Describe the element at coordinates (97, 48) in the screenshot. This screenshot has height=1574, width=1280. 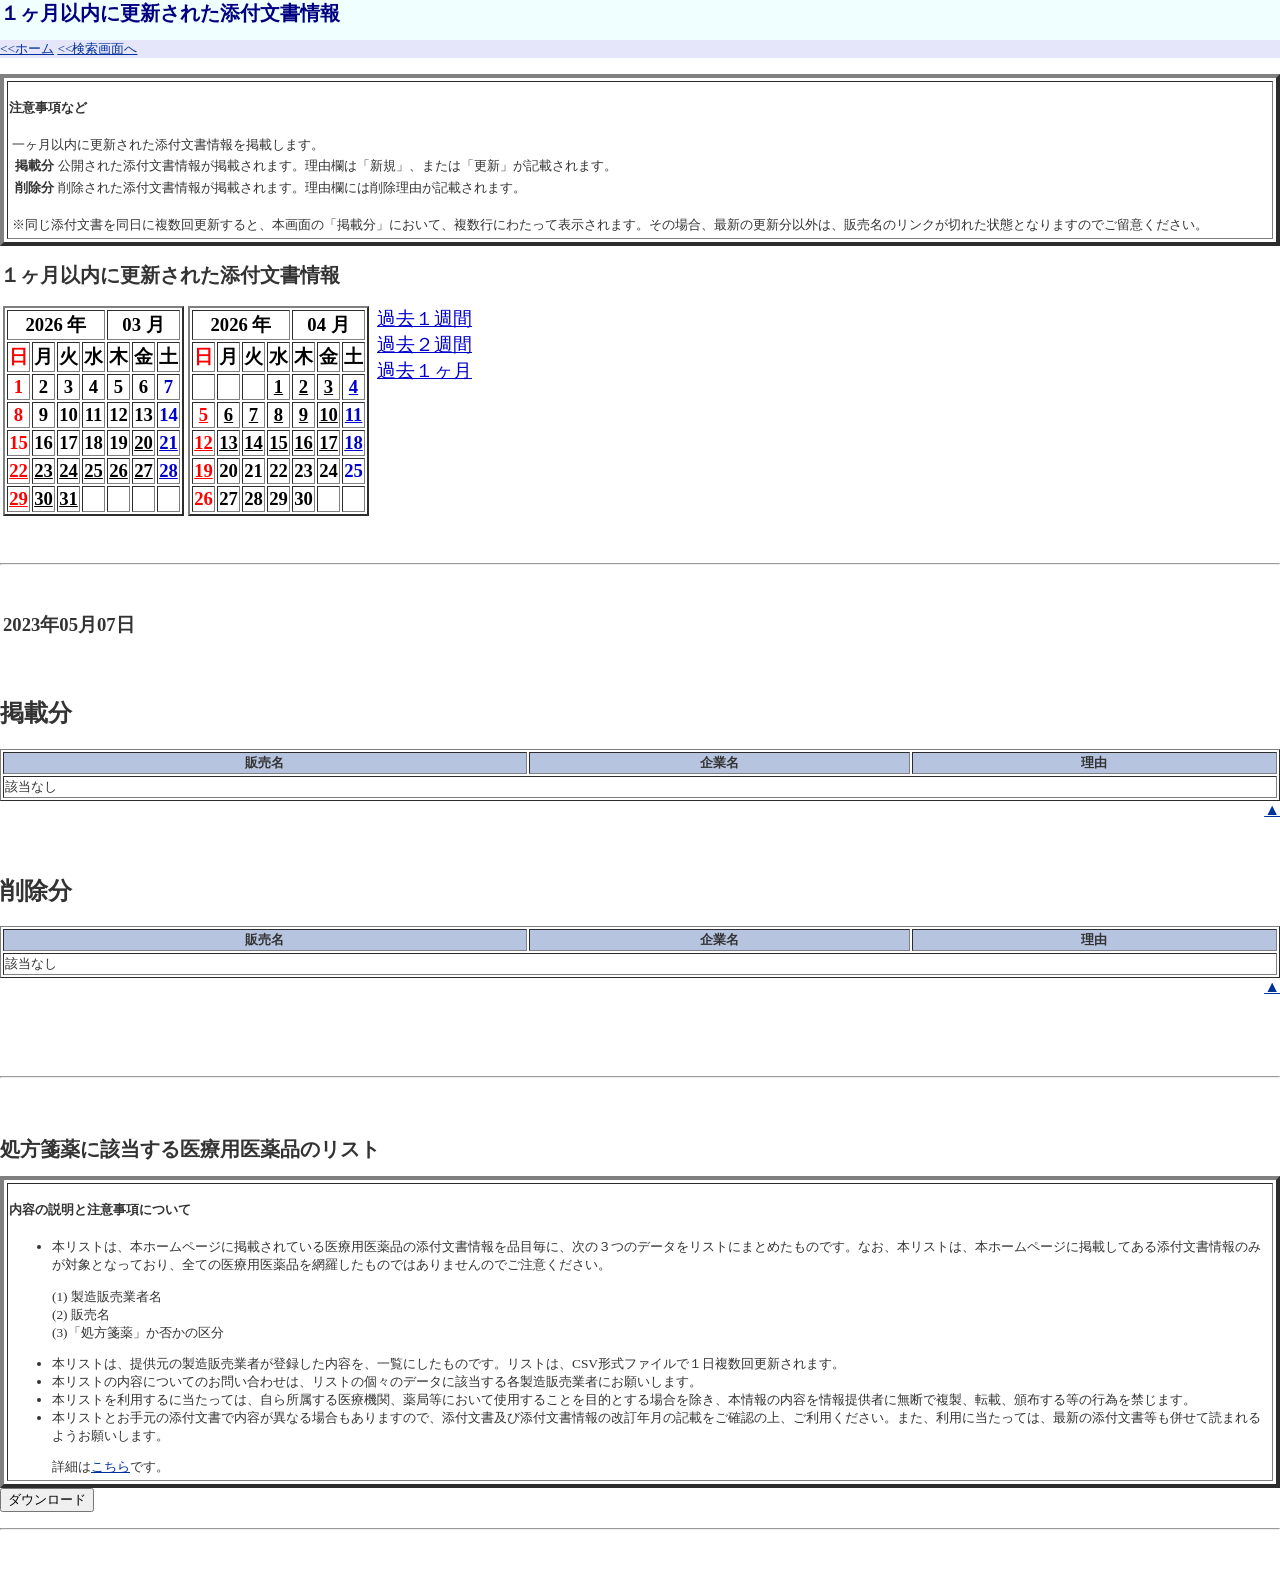
I see `<<検索画面へ` at that location.